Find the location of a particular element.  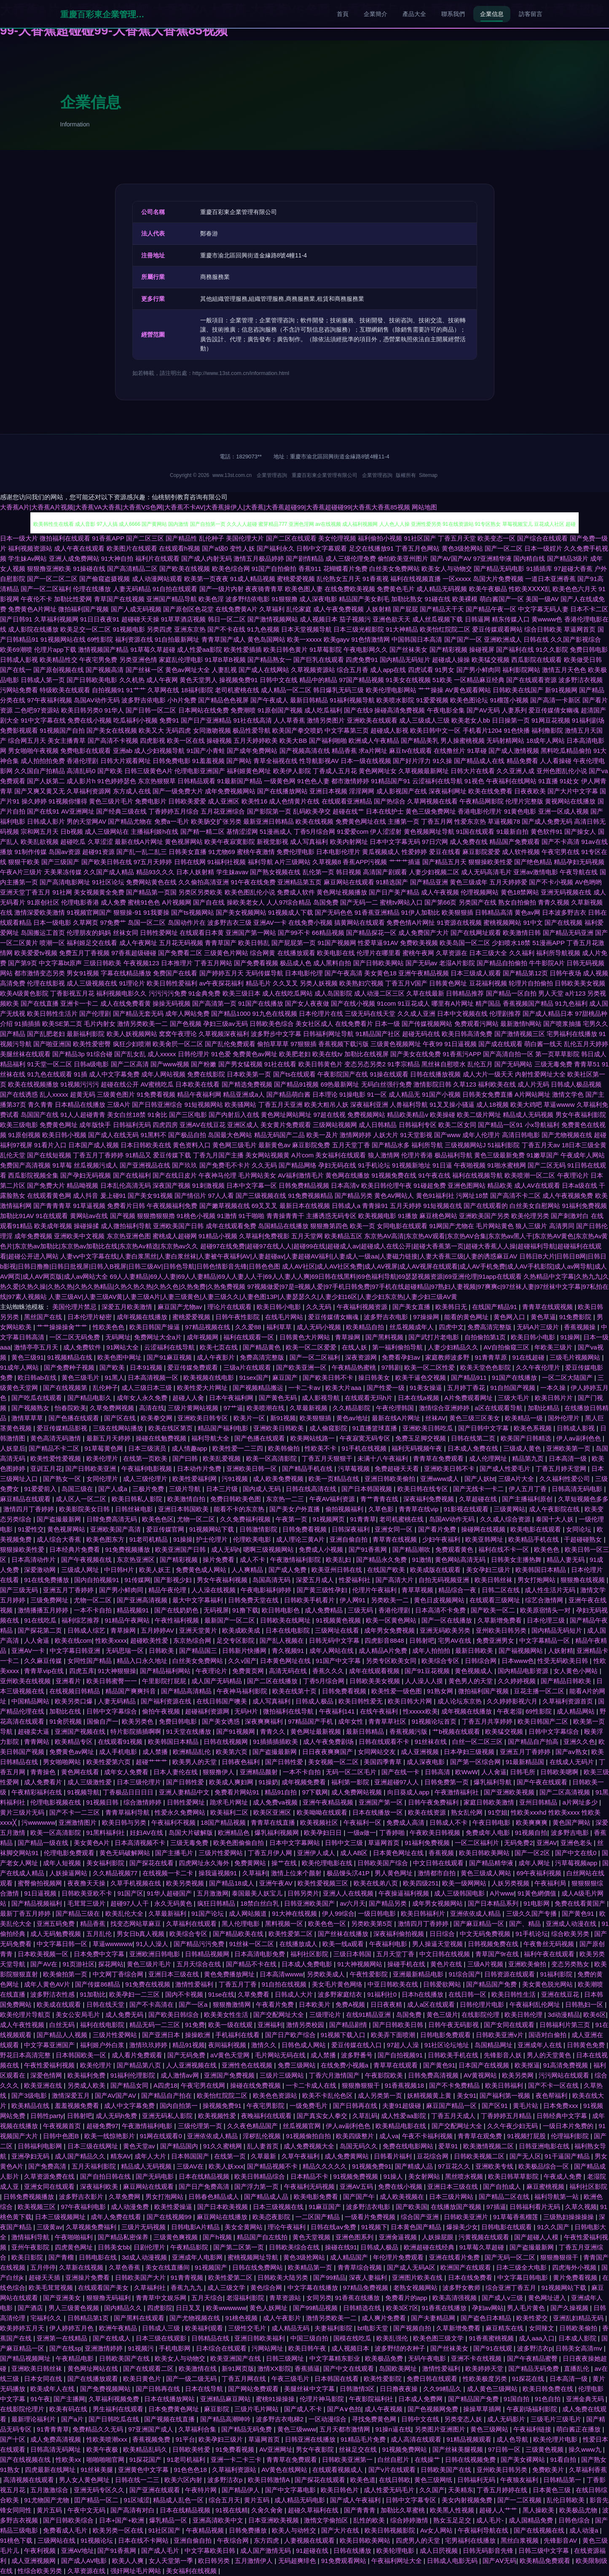

国产屁屁 is located at coordinates (405, 609).